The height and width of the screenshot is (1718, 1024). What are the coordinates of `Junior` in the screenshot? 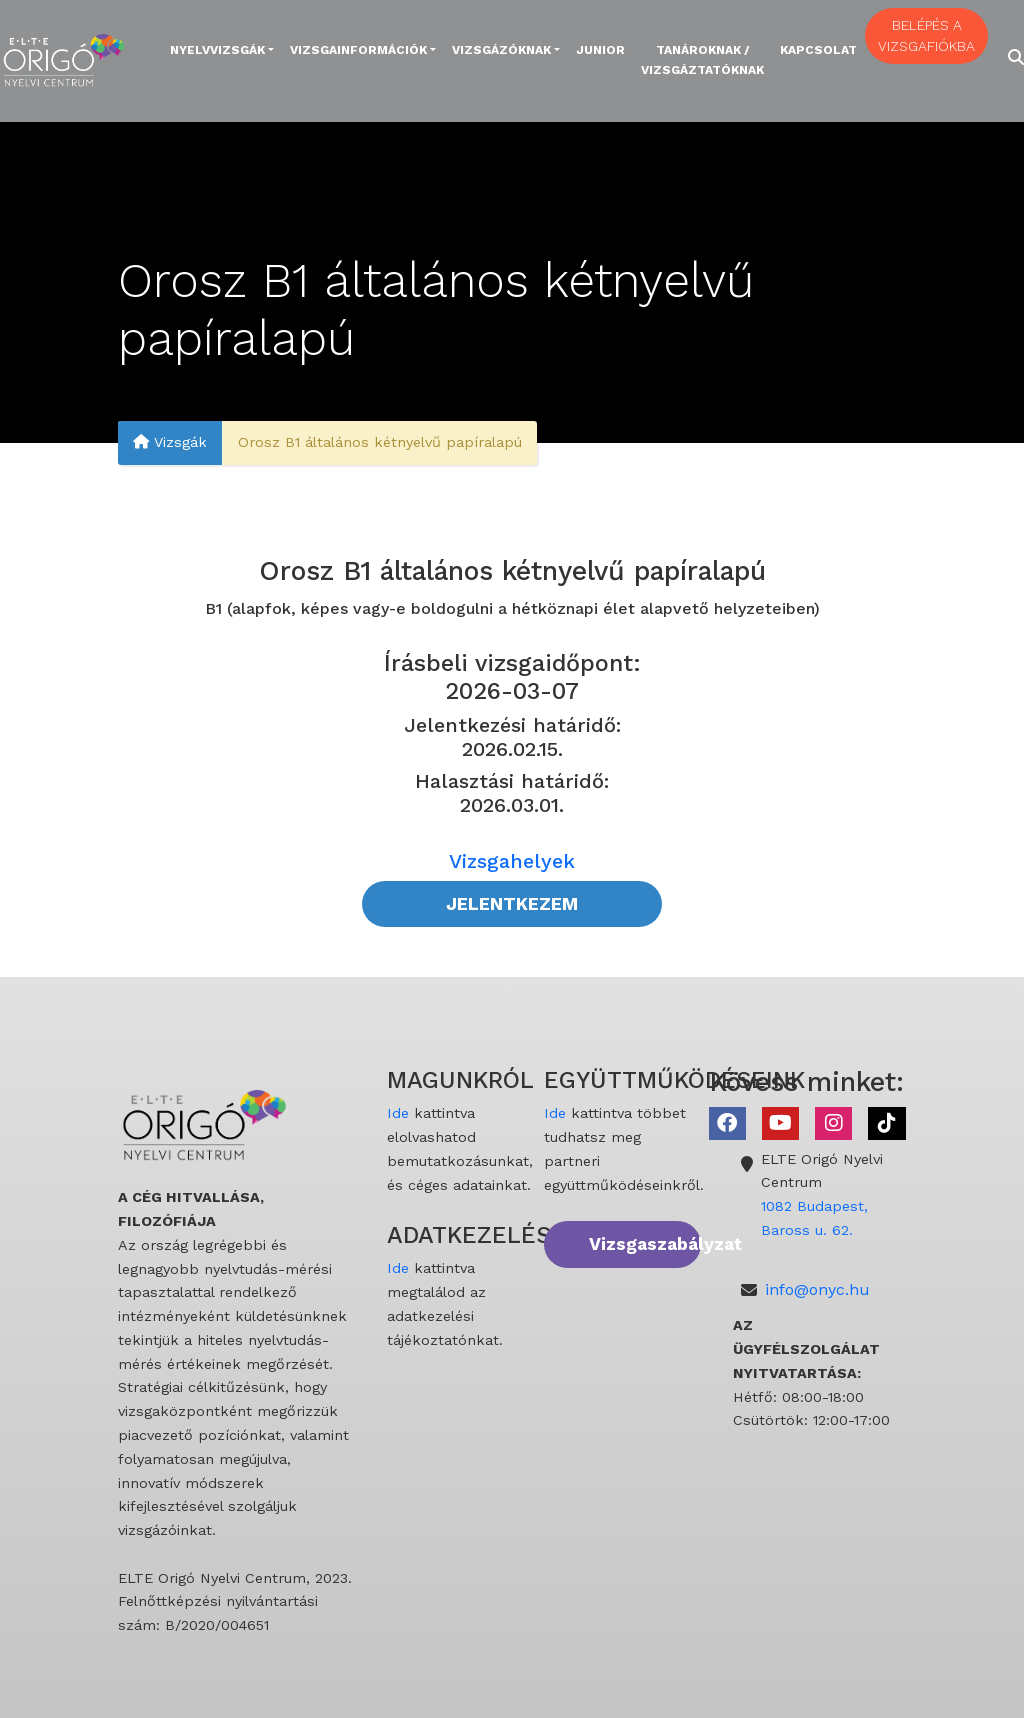 It's located at (600, 50).